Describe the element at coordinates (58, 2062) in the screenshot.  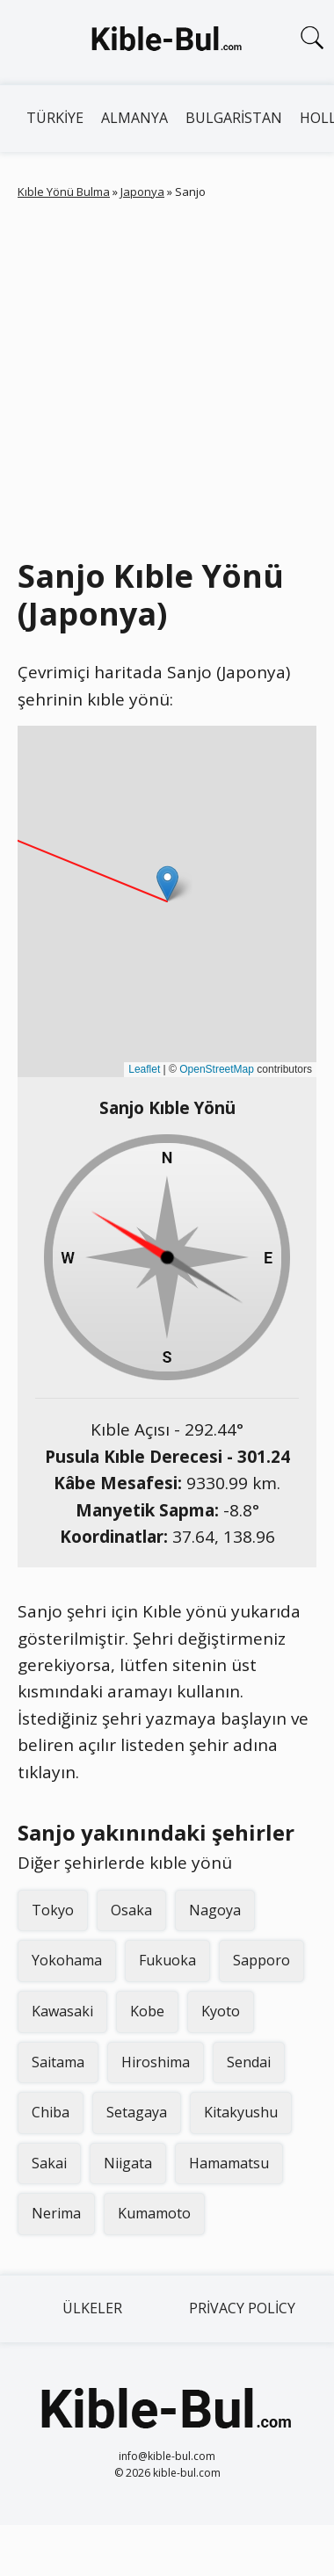
I see `Saitama` at that location.